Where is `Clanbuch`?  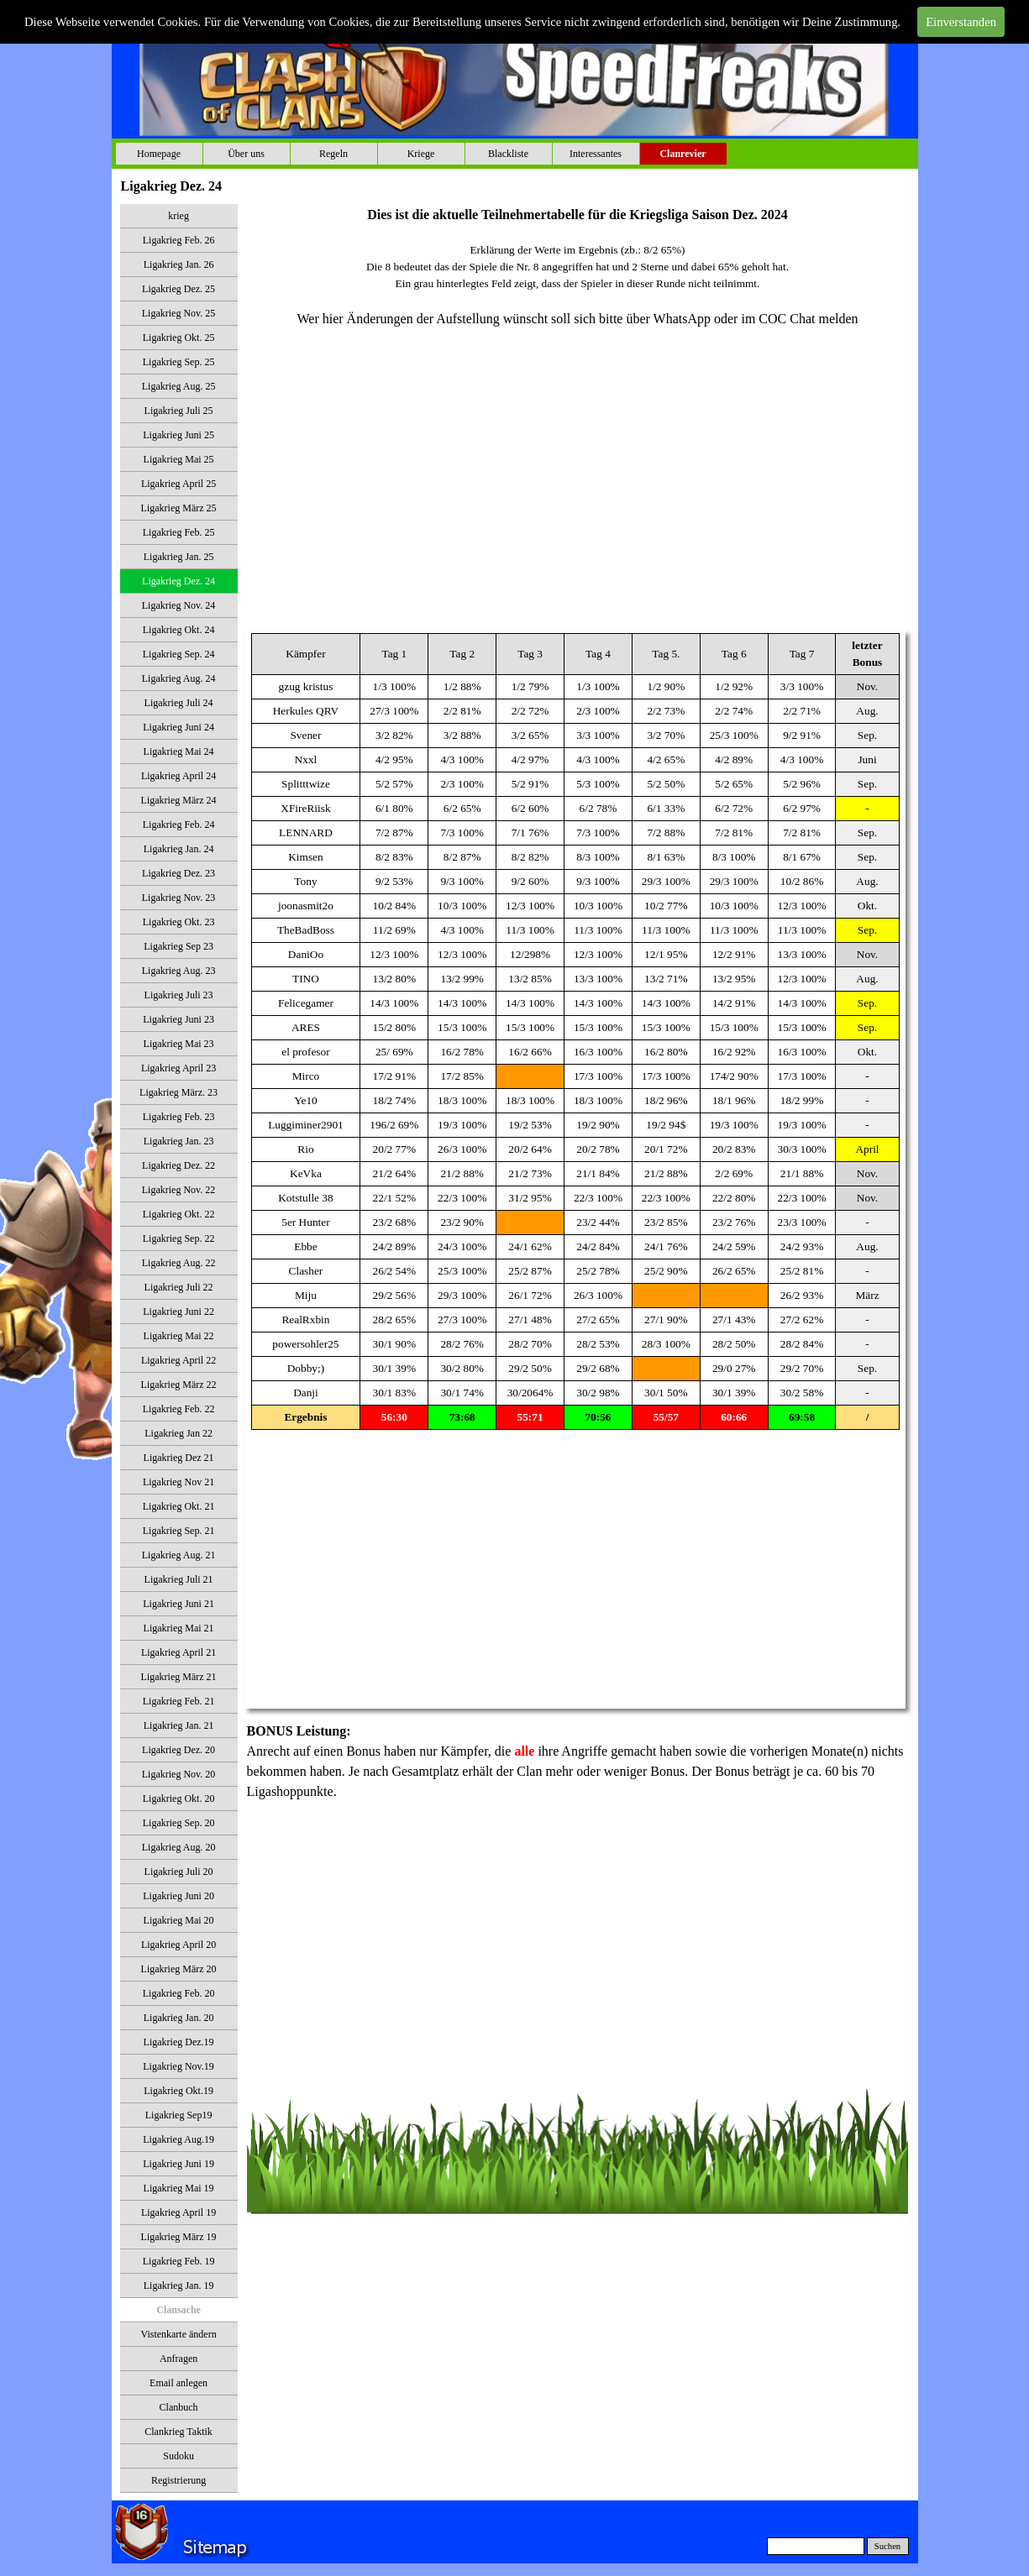 Clanbuch is located at coordinates (179, 2407).